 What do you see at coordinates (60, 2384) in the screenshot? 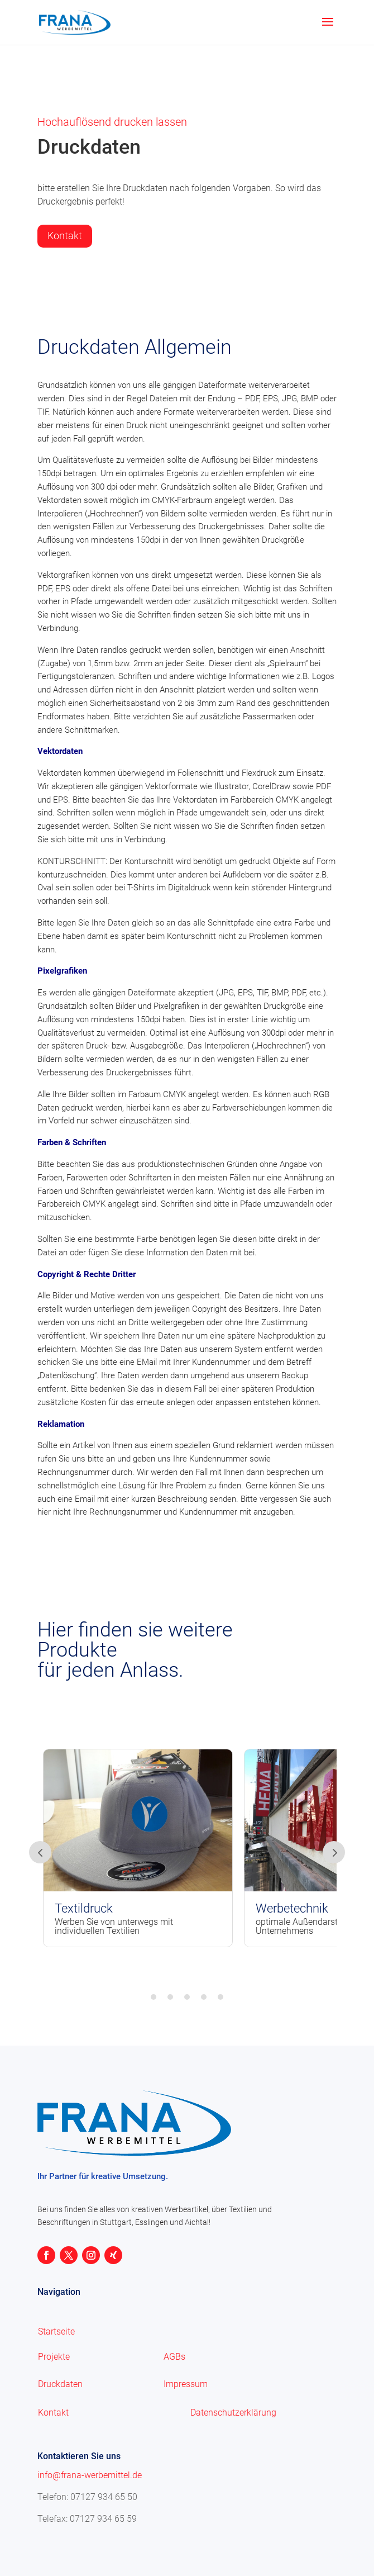
I see `Druckdaten` at bounding box center [60, 2384].